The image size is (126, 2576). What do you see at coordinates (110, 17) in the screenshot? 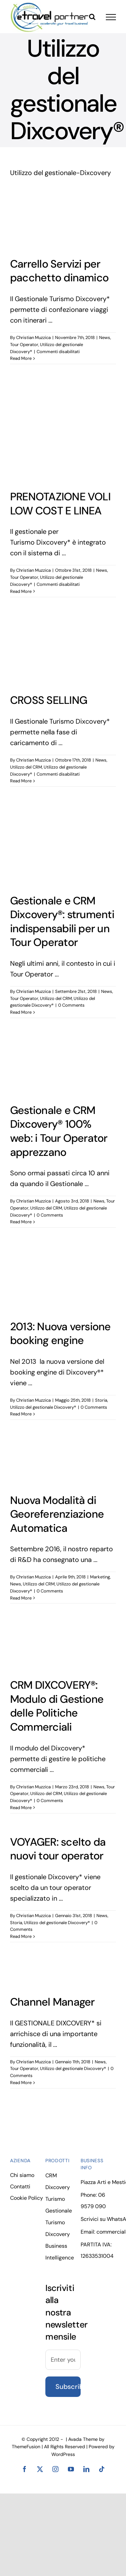
I see `[Toggle Menu]` at bounding box center [110, 17].